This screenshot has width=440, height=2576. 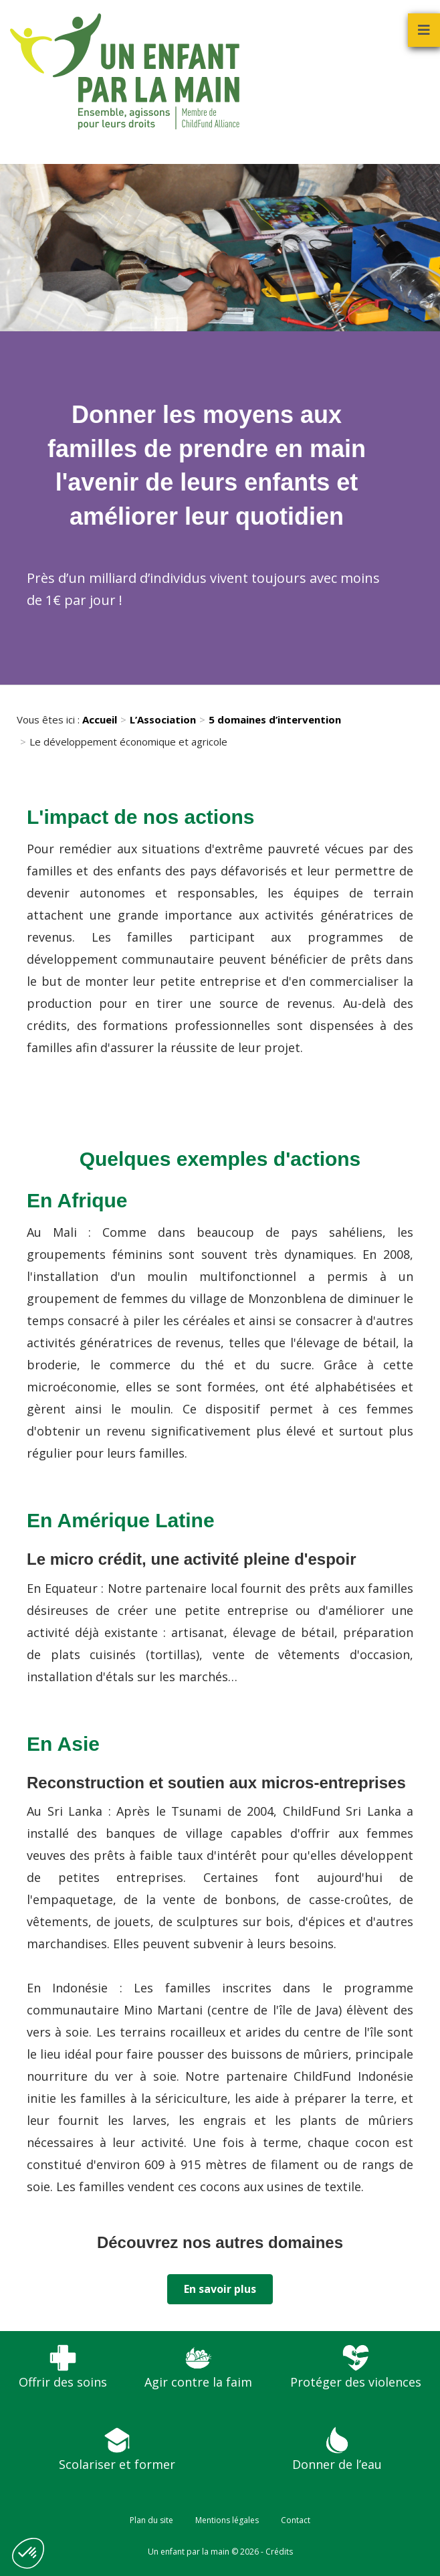 I want to click on 5 domaines d’intervention, so click(x=275, y=719).